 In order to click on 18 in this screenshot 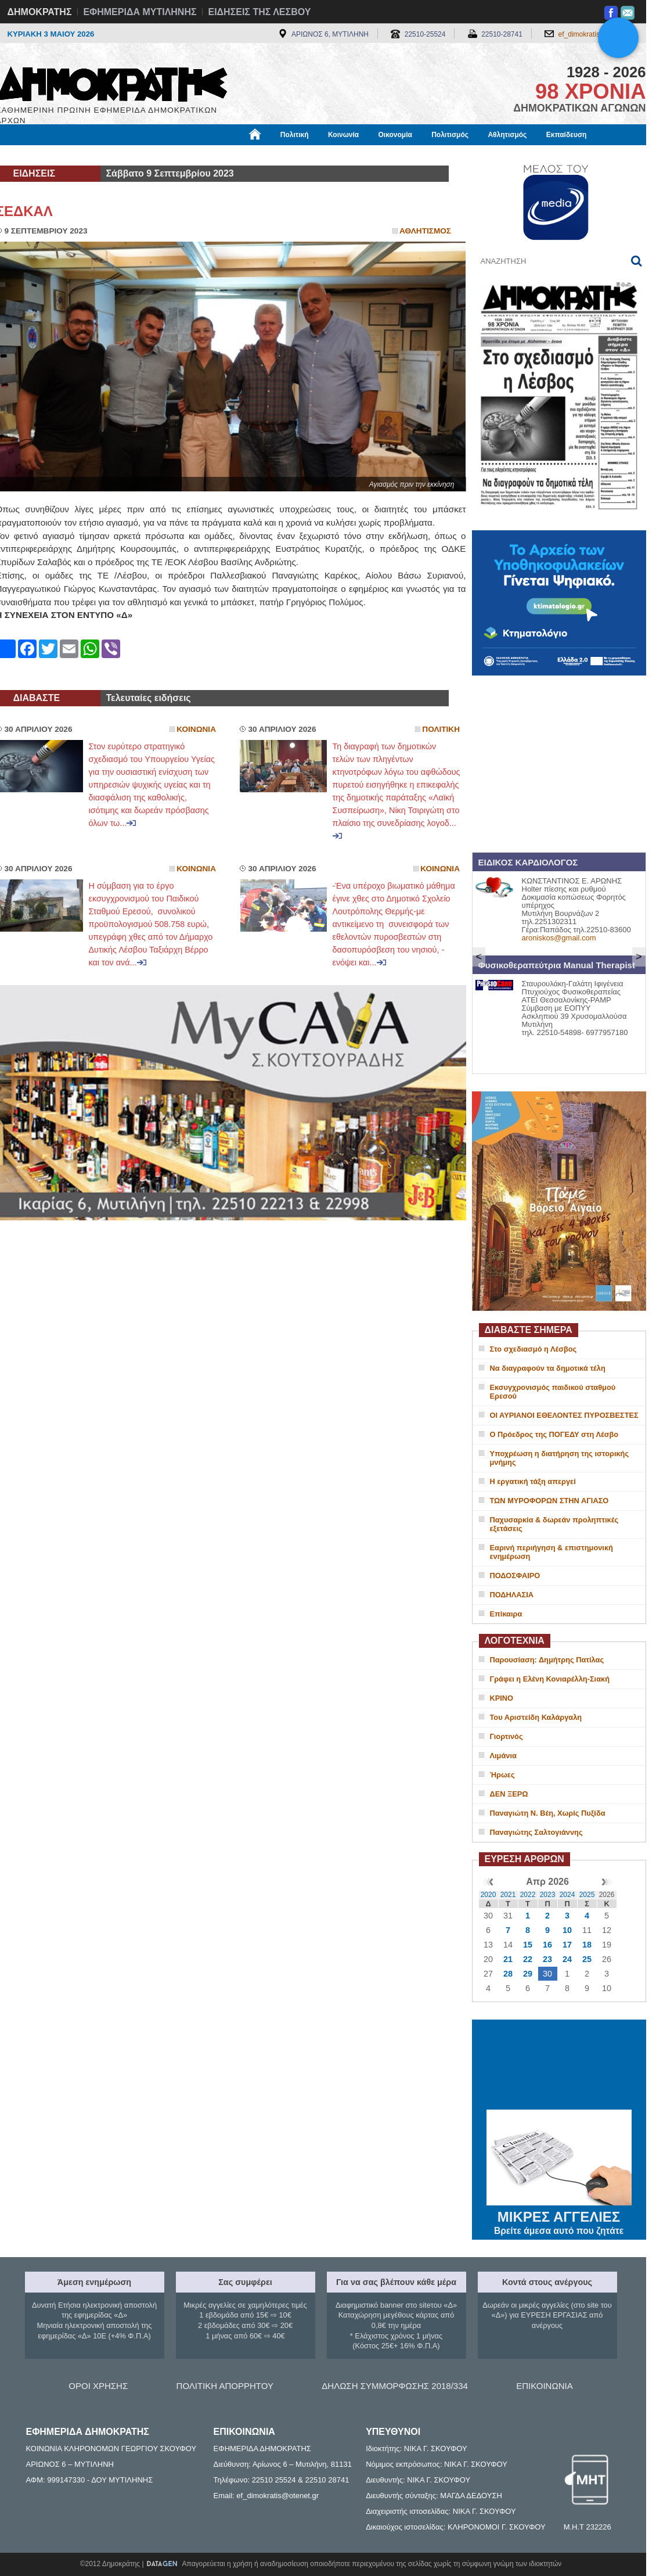, I will do `click(587, 1944)`.